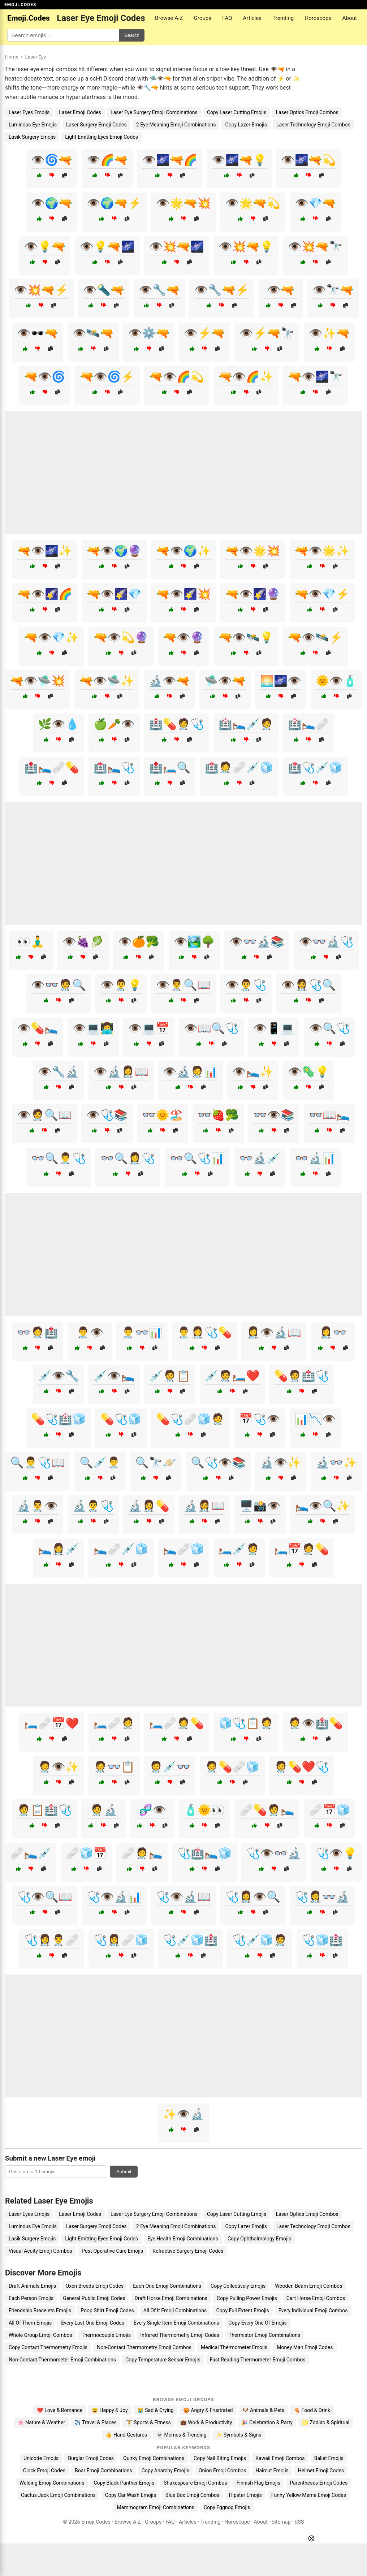 The height and width of the screenshot is (2576, 367). I want to click on Shakespeare Emoji Combos, so click(195, 2483).